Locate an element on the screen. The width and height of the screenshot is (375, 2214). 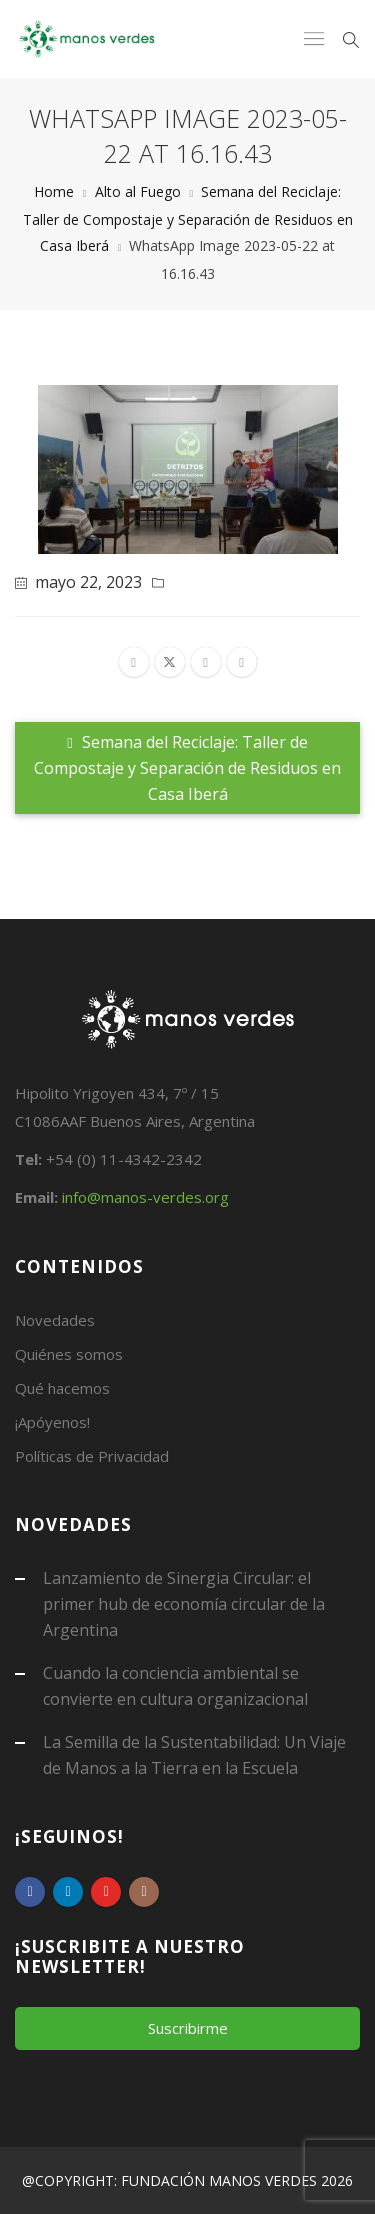
¡Apóyenos! is located at coordinates (52, 1422).